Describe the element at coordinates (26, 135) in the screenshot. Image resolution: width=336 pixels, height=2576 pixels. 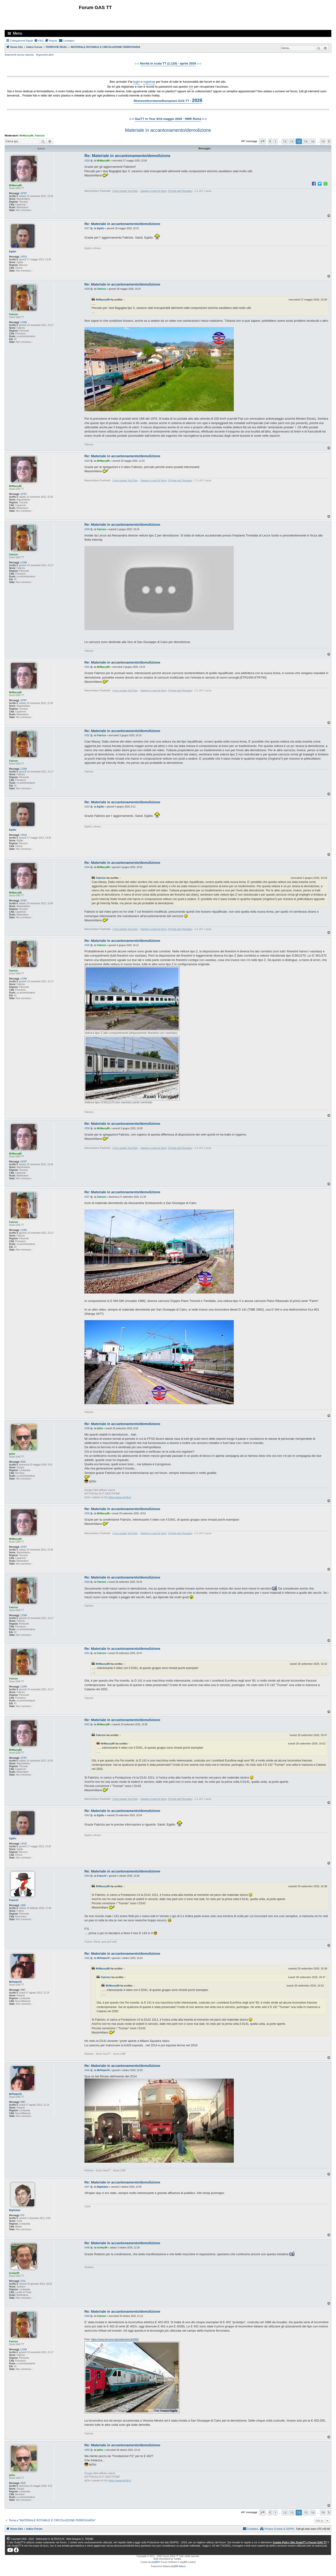
I see `MrMassy86` at that location.